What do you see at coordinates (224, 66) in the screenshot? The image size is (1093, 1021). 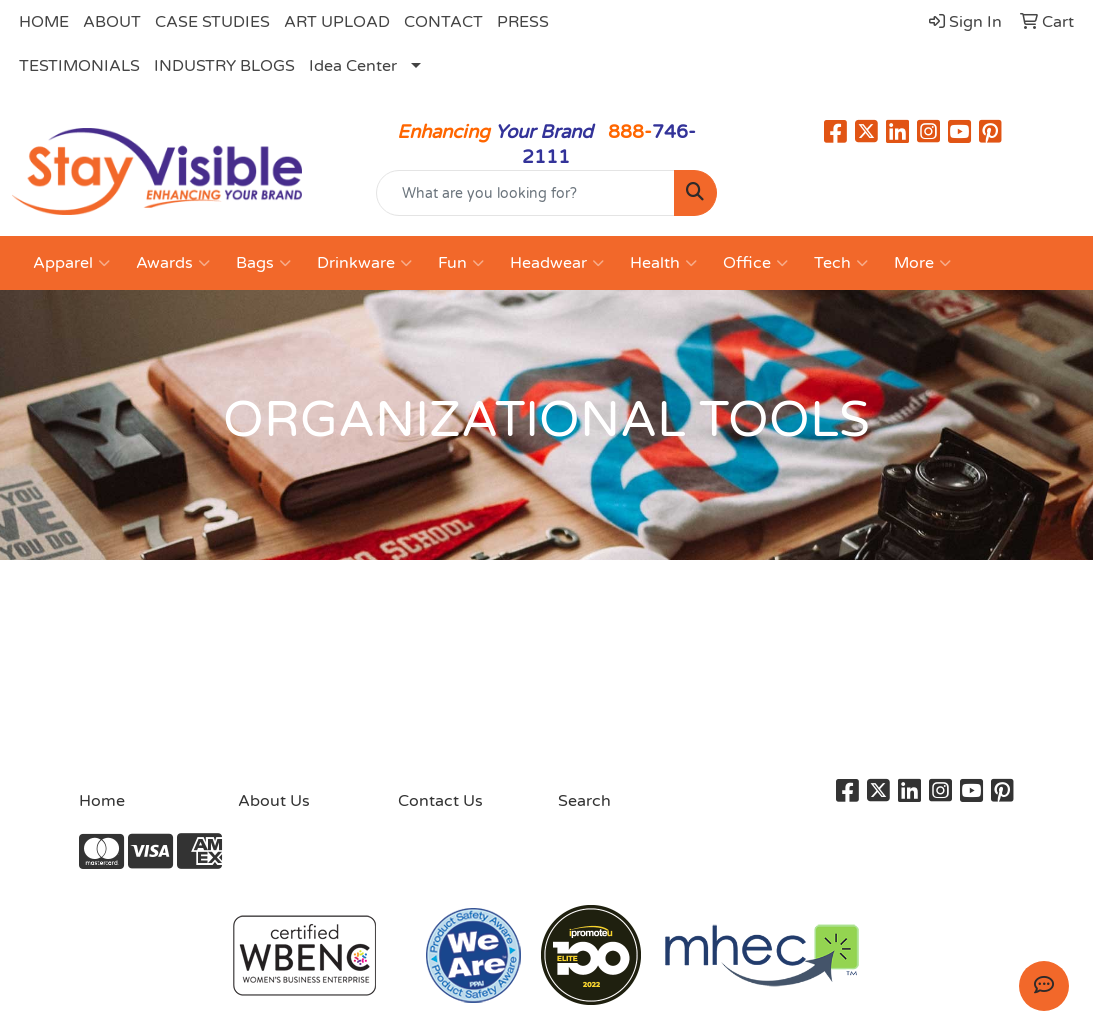 I see `INDUSTRY BLOGS` at bounding box center [224, 66].